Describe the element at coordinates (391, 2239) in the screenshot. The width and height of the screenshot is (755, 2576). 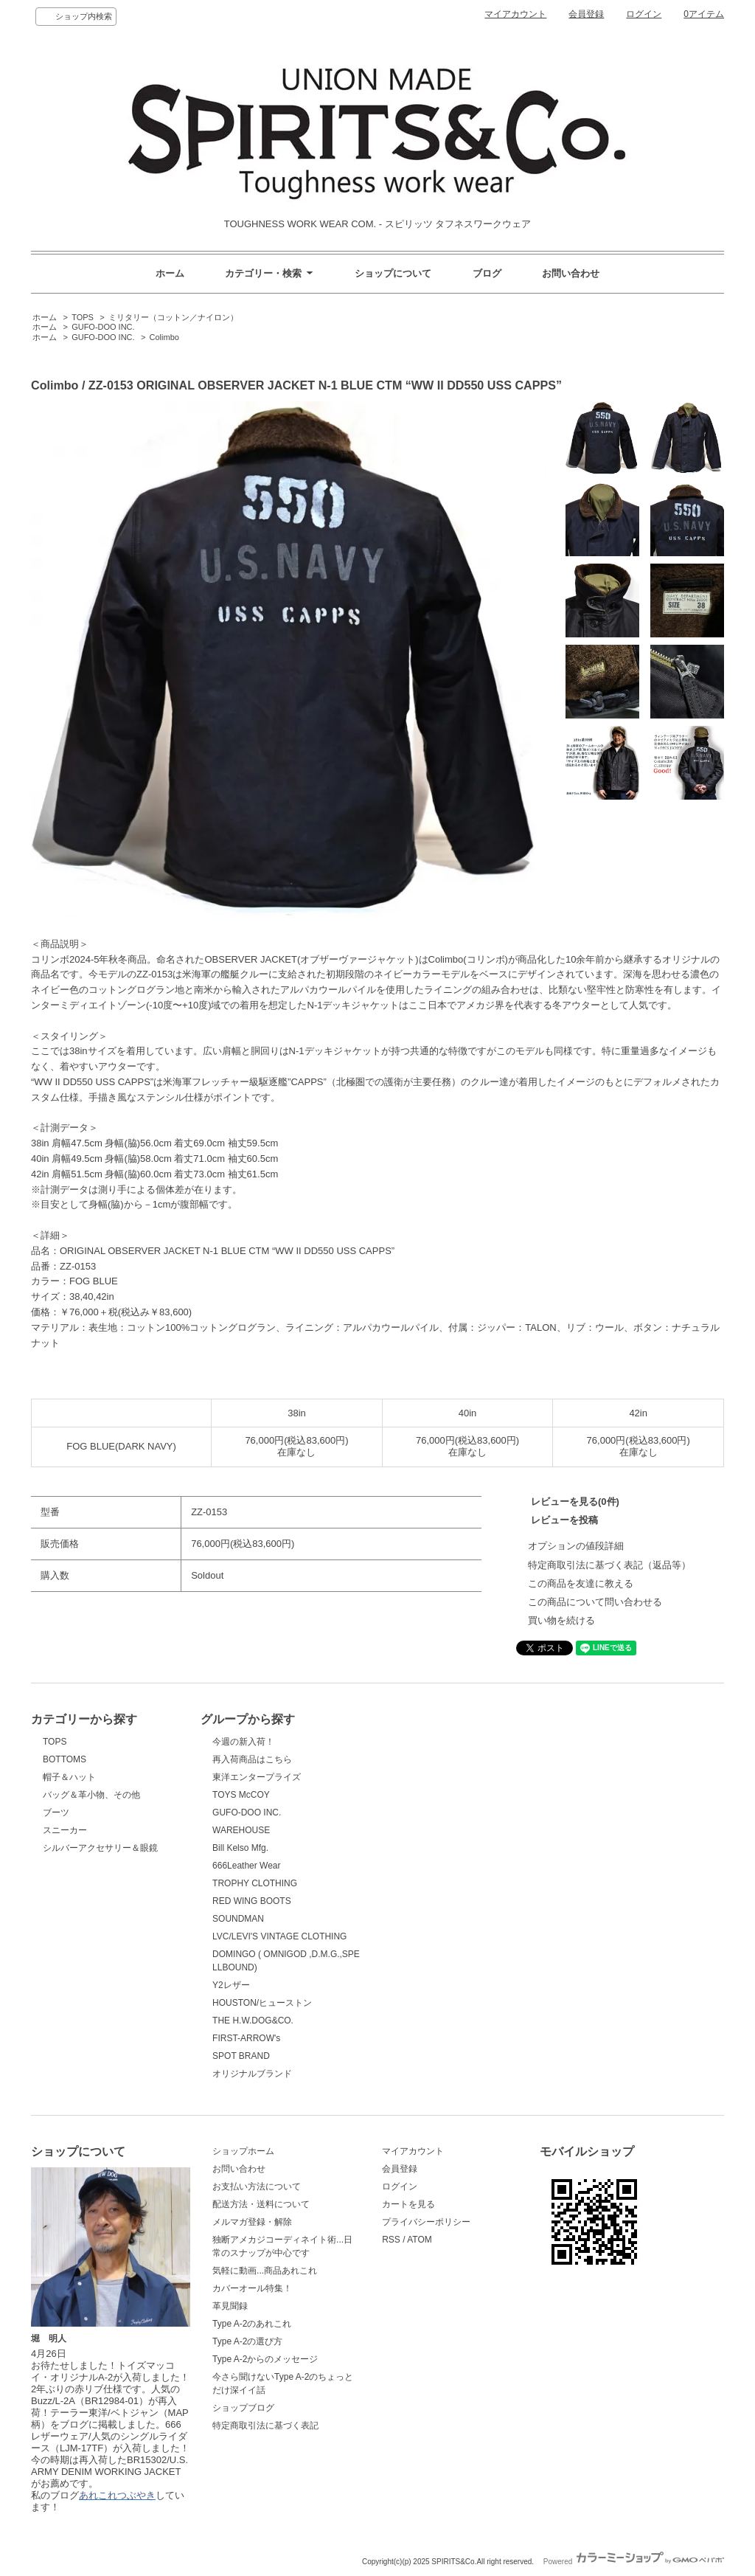
I see `RSS` at that location.